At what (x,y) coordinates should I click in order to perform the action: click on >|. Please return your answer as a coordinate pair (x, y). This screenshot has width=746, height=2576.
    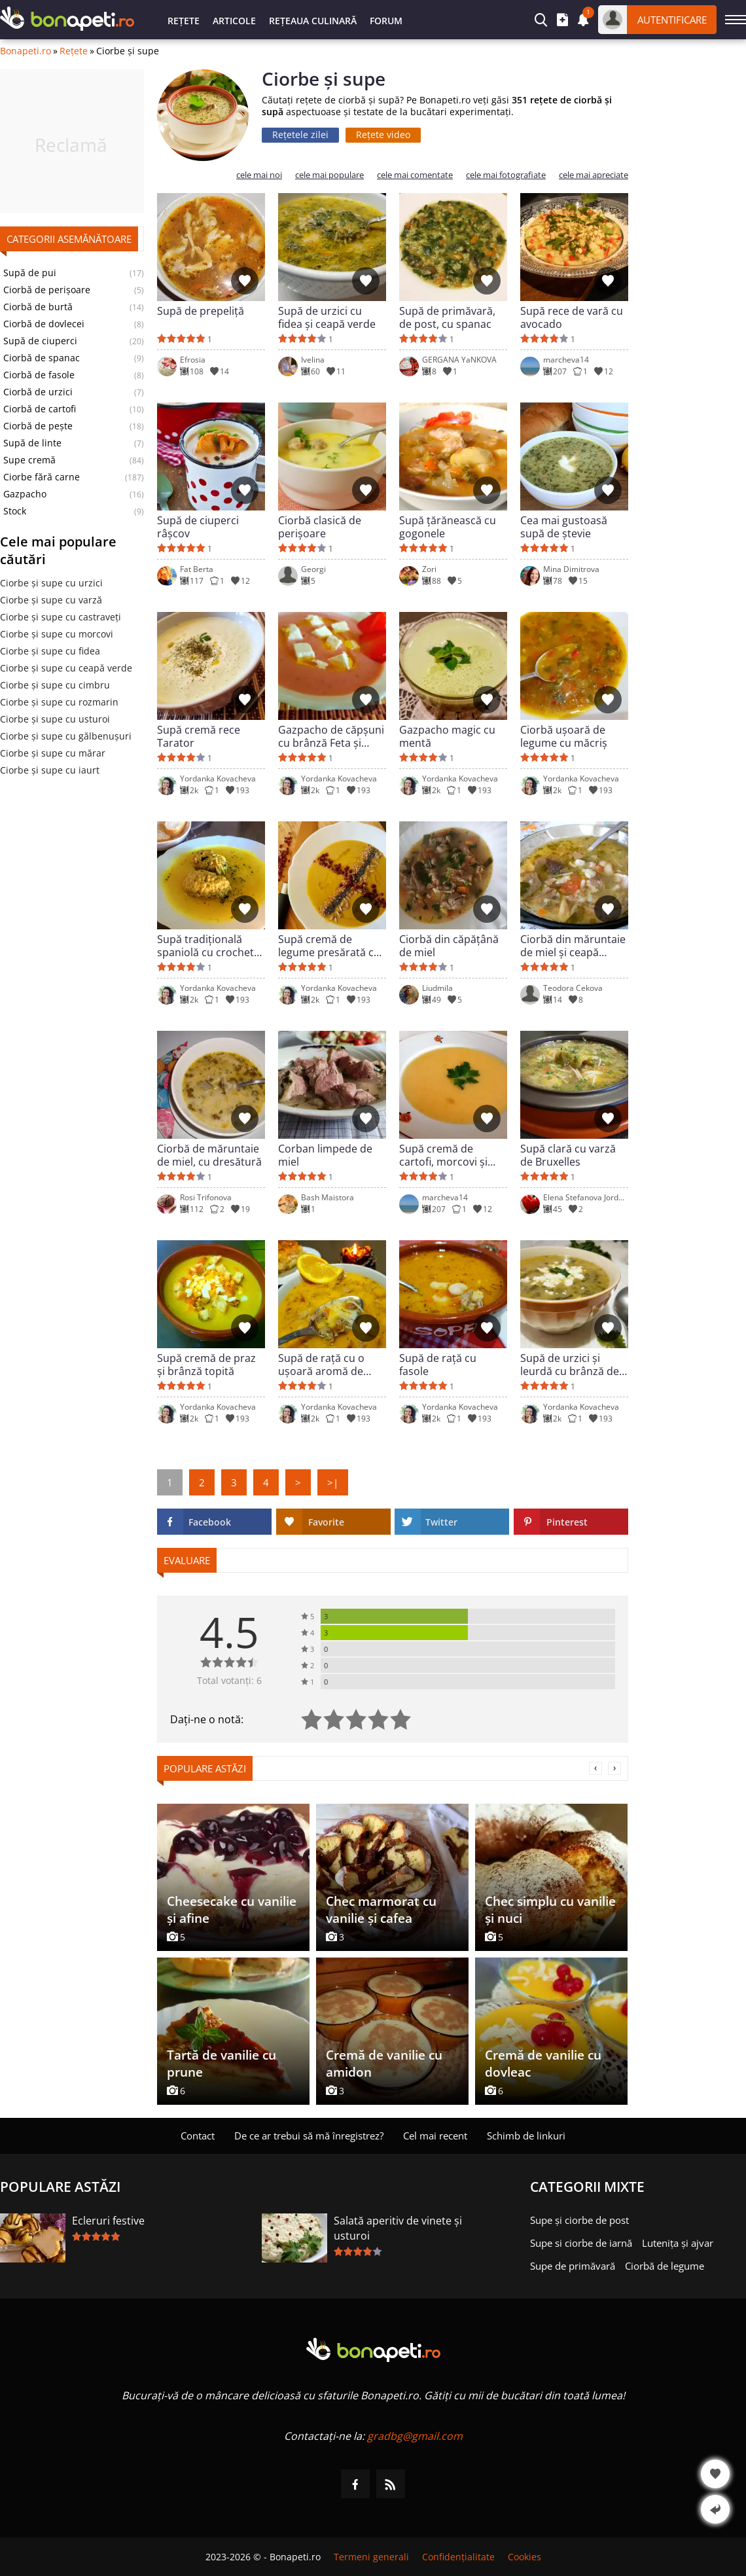
    Looking at the image, I should click on (332, 1482).